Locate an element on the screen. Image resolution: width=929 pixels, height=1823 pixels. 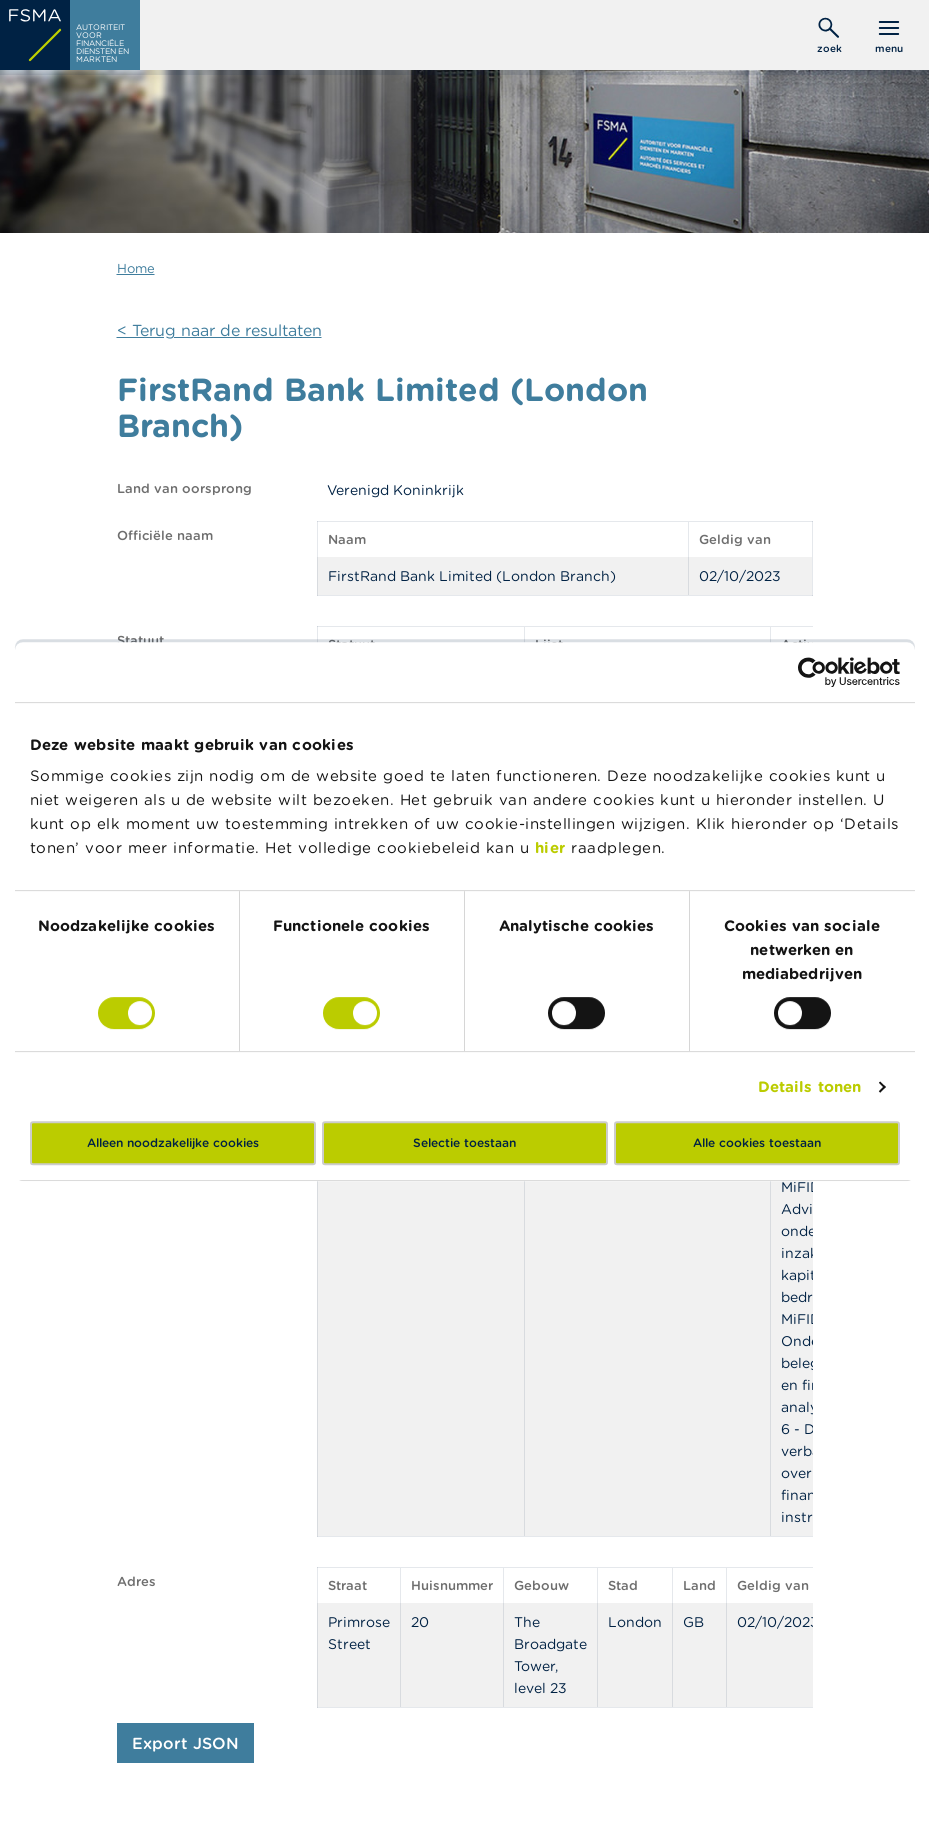
Export JSON is located at coordinates (185, 1743).